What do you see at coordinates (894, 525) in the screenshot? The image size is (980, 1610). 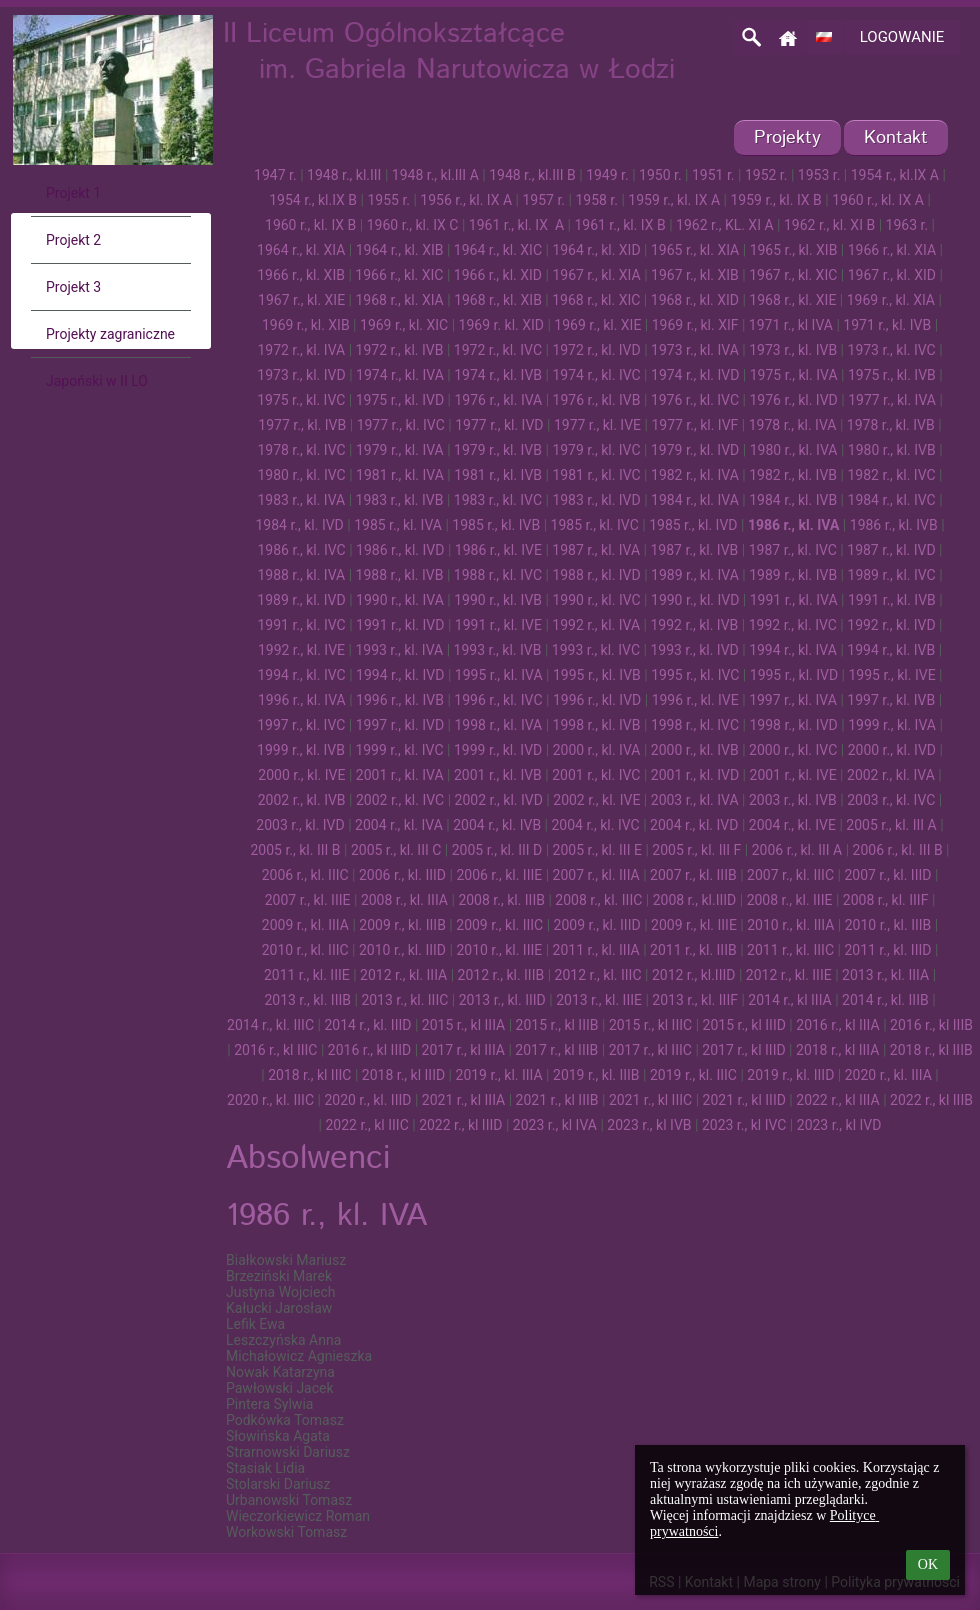 I see `1986 r., kl. IVB` at bounding box center [894, 525].